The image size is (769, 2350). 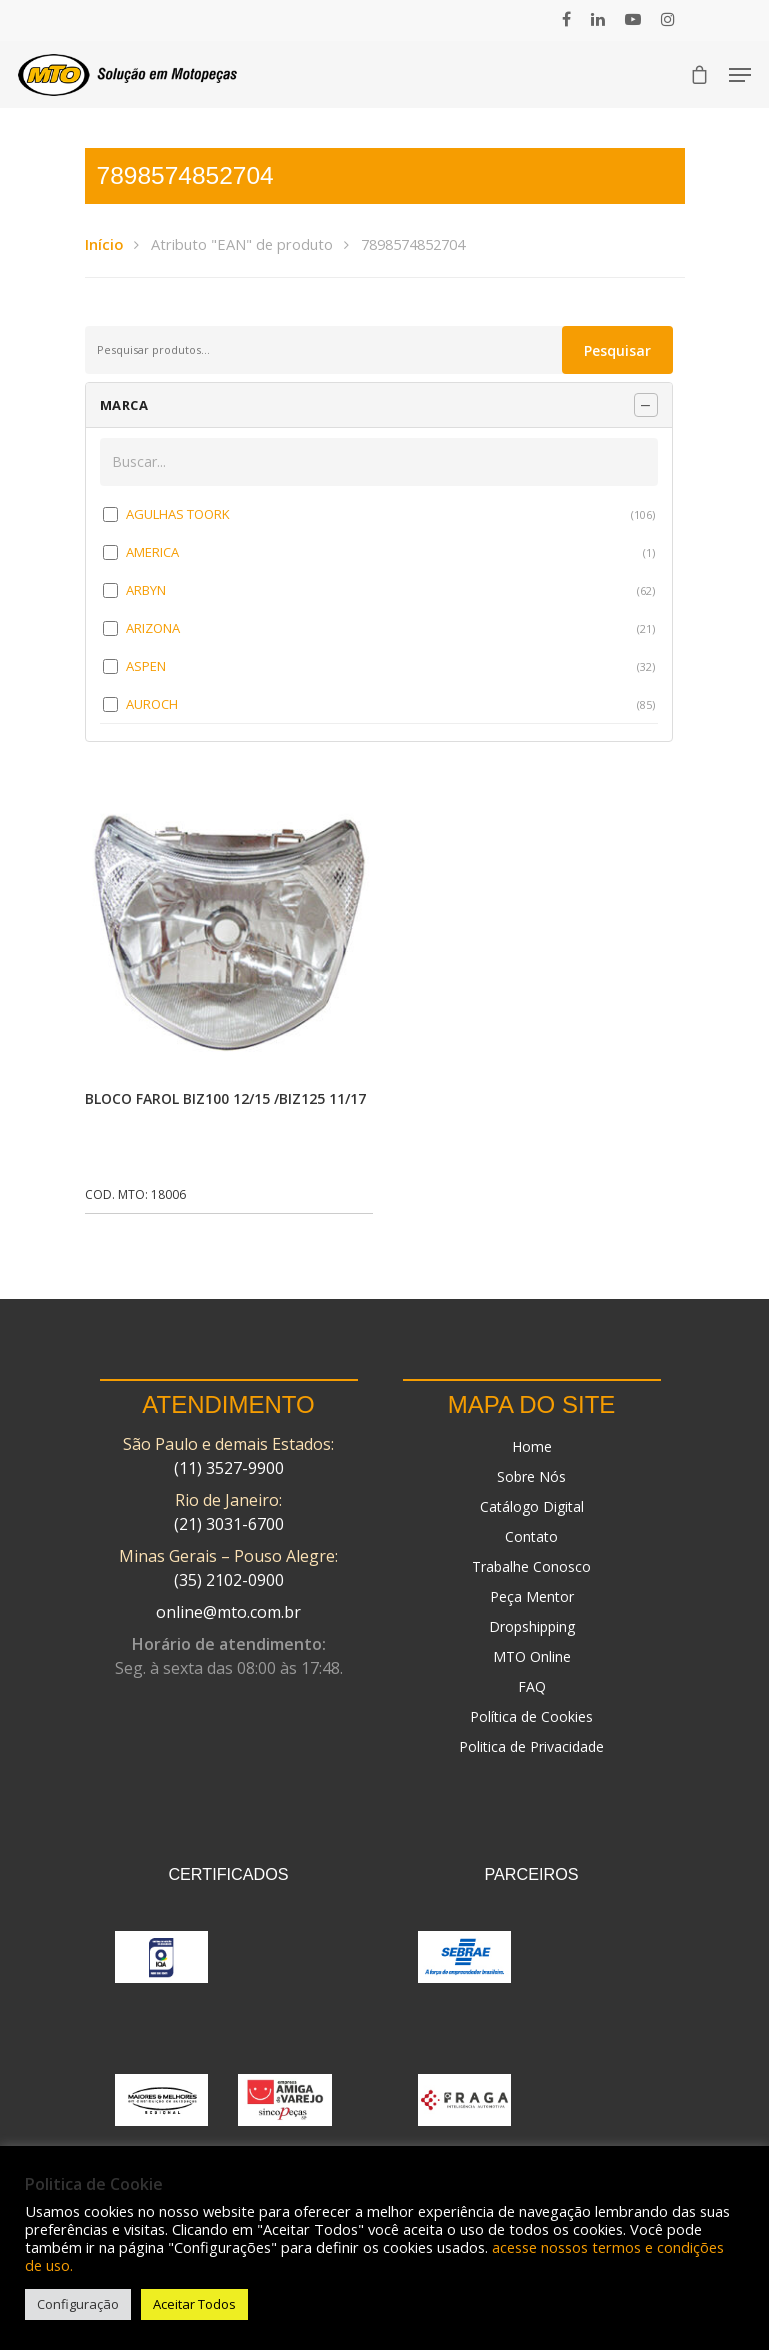 What do you see at coordinates (646, 405) in the screenshot?
I see `[Recolher painel]` at bounding box center [646, 405].